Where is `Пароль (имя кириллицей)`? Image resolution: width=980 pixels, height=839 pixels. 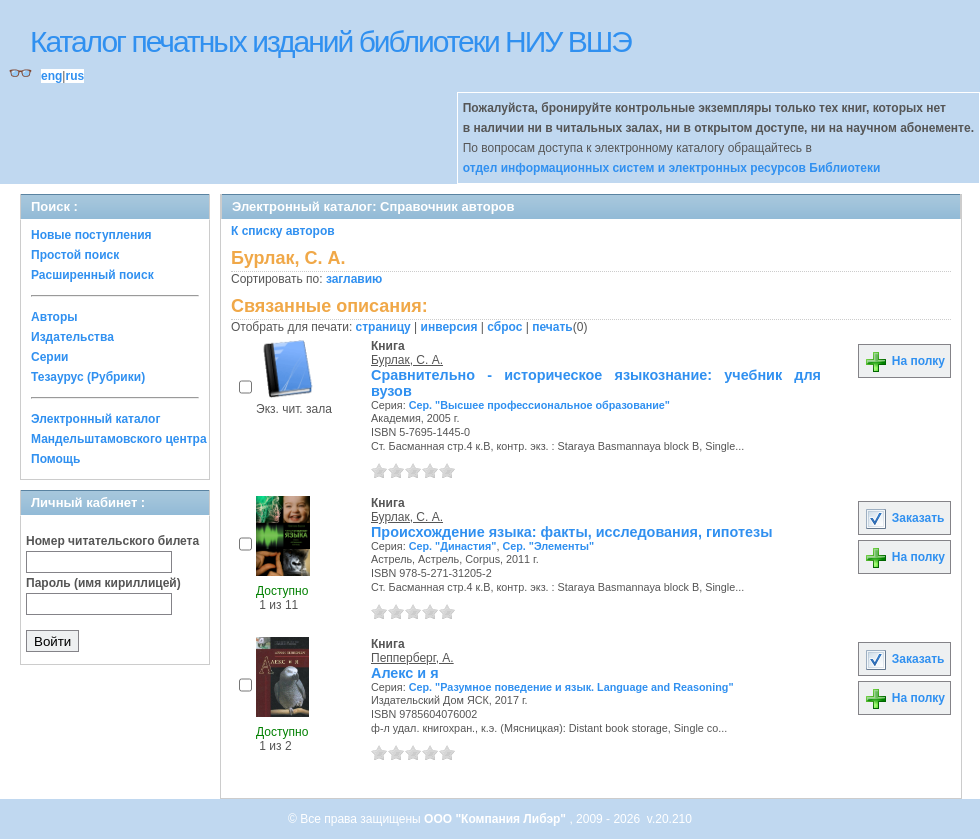 Пароль (имя кириллицей) is located at coordinates (103, 583).